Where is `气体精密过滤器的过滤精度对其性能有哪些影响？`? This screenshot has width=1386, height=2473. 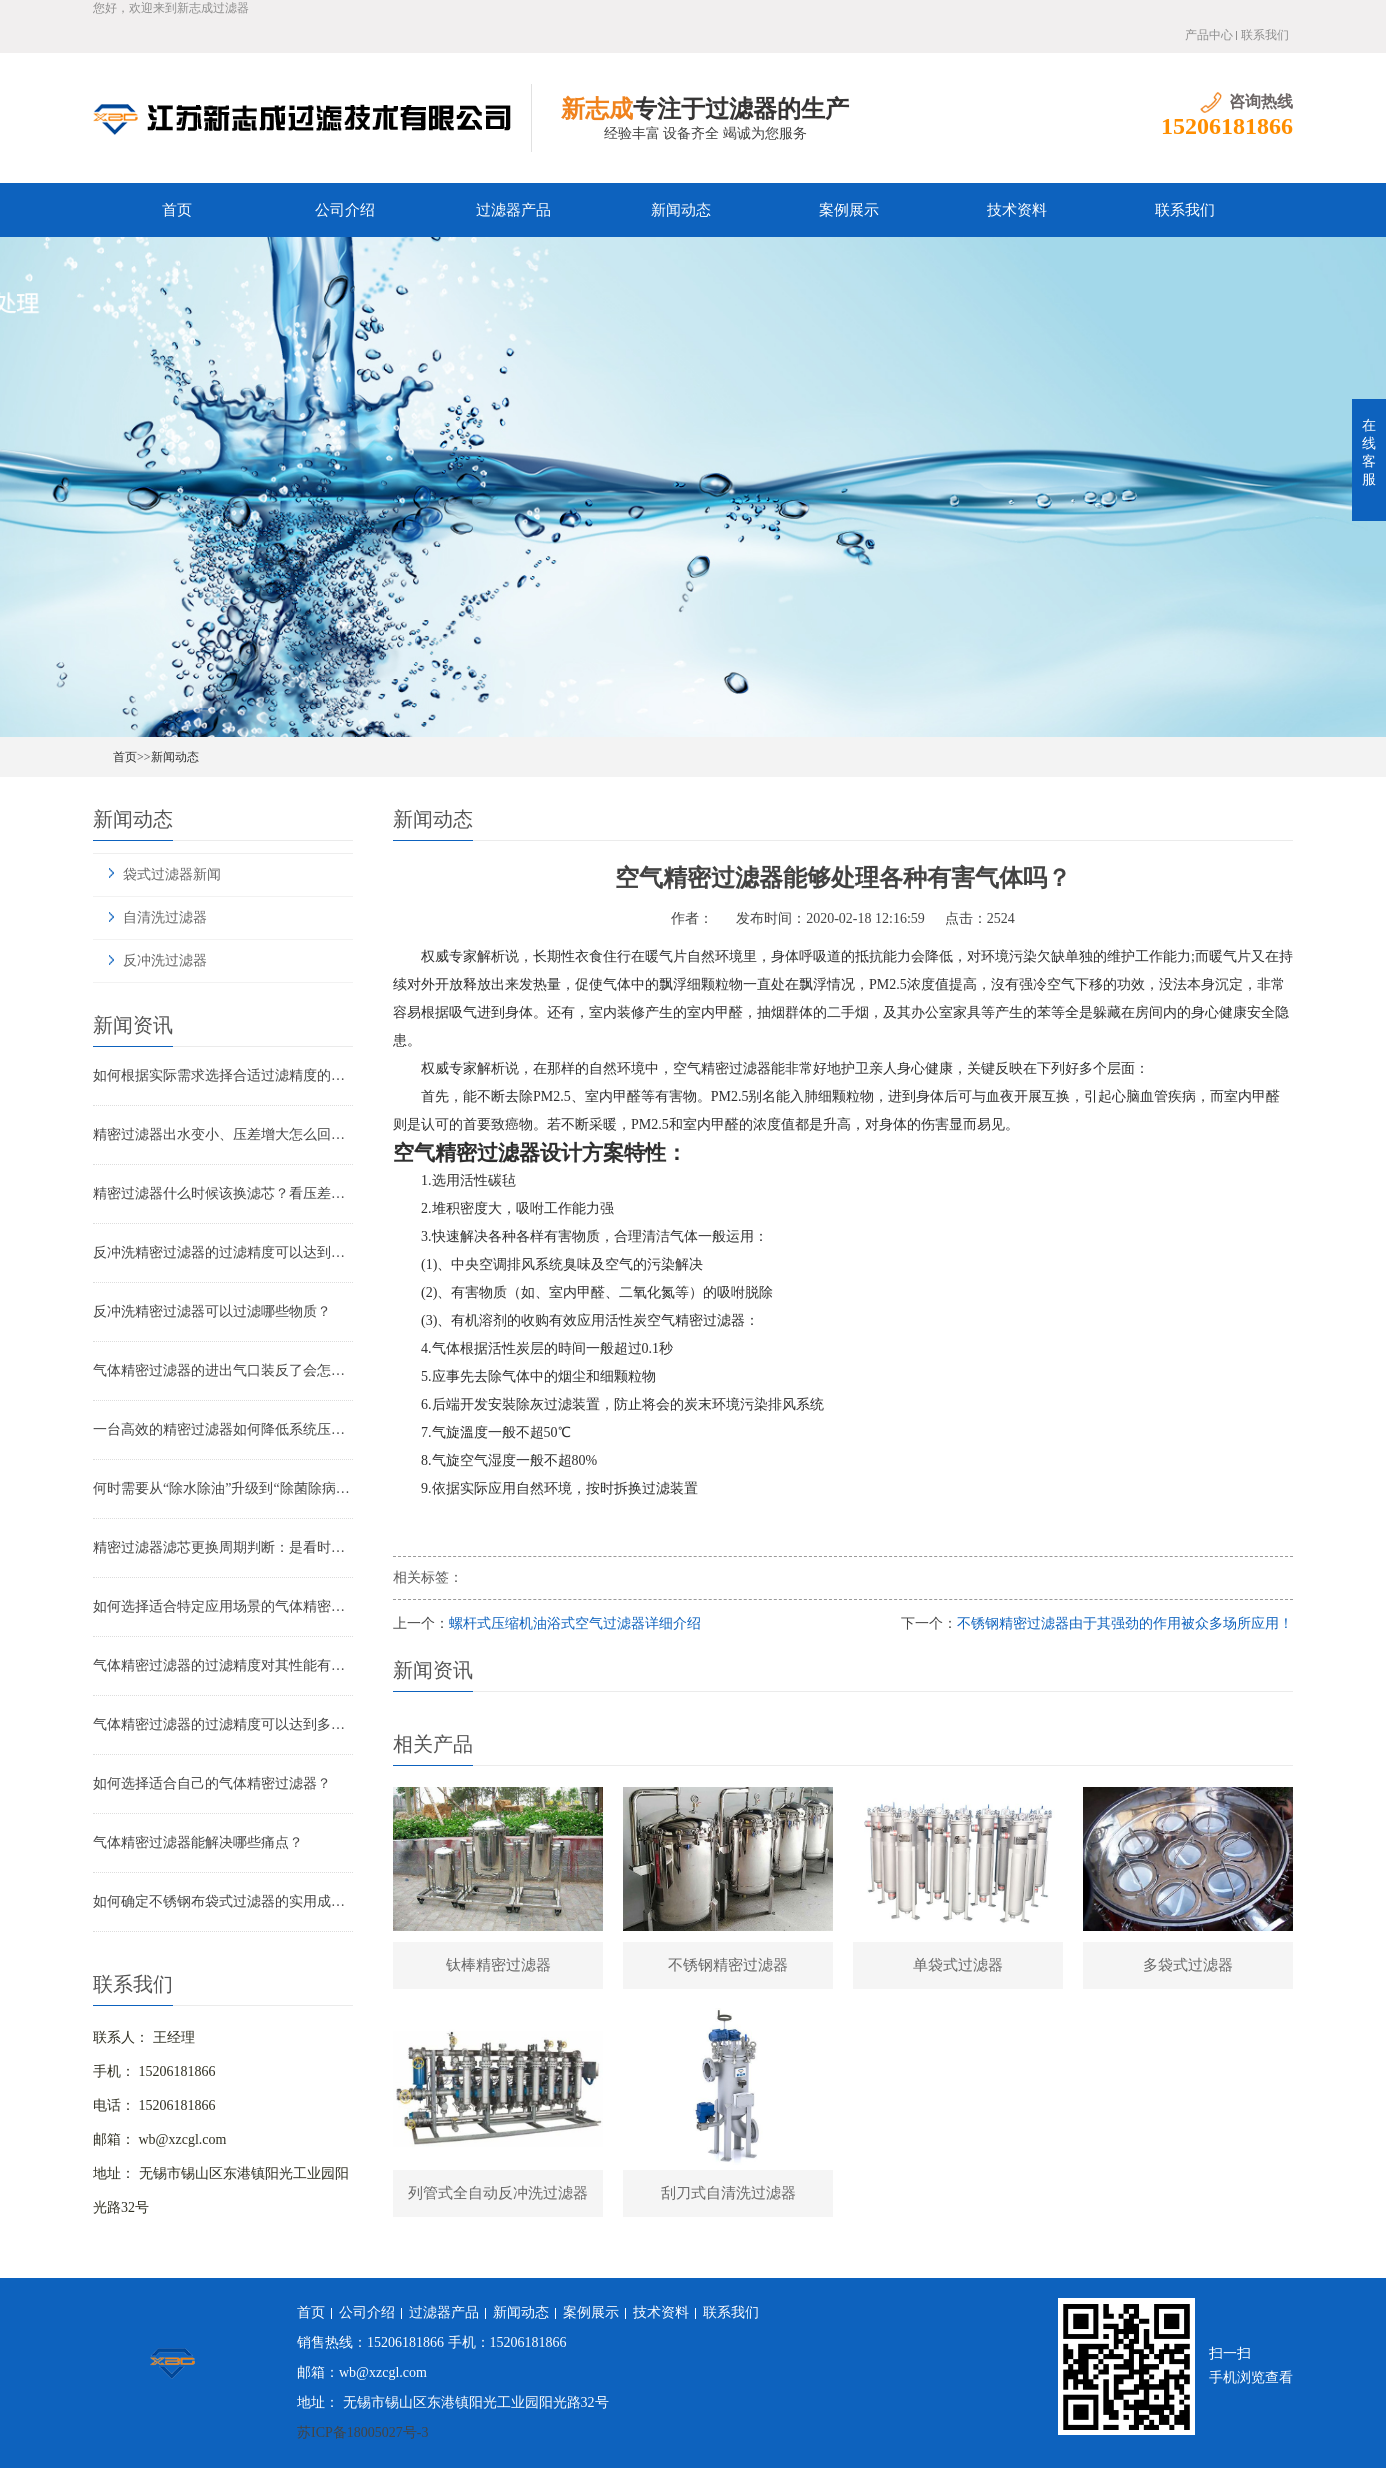
气体精密过滤器的过滤精度对其性能有哪些影响？ is located at coordinates (223, 1665).